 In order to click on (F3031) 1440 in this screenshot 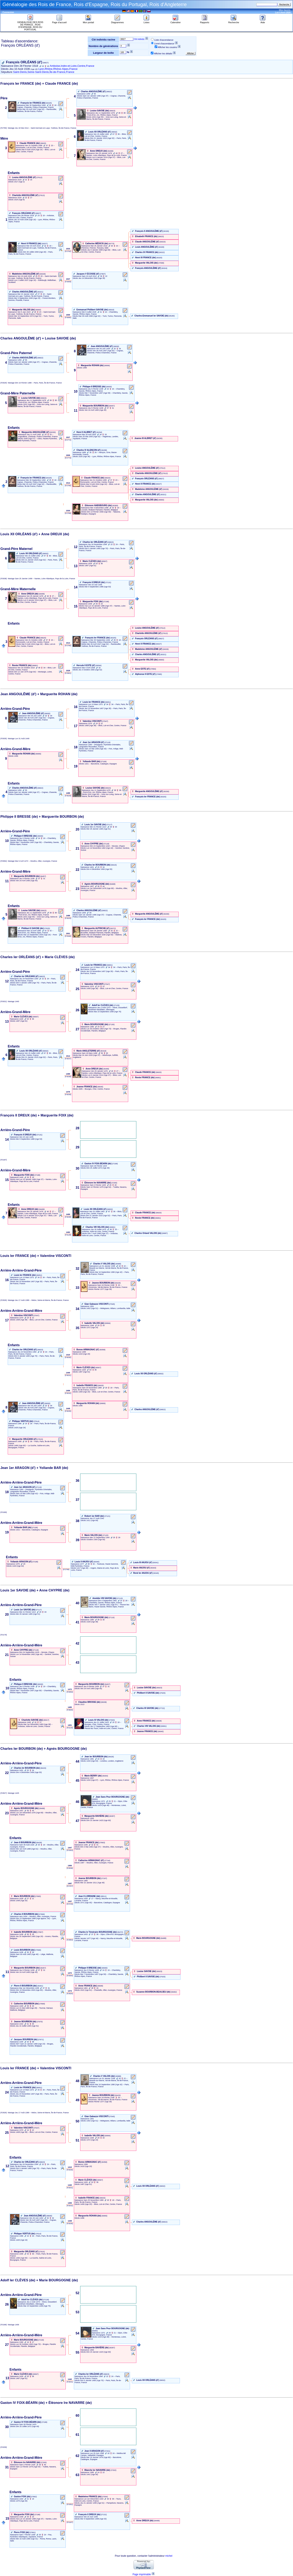, I will do `click(9, 1001)`.